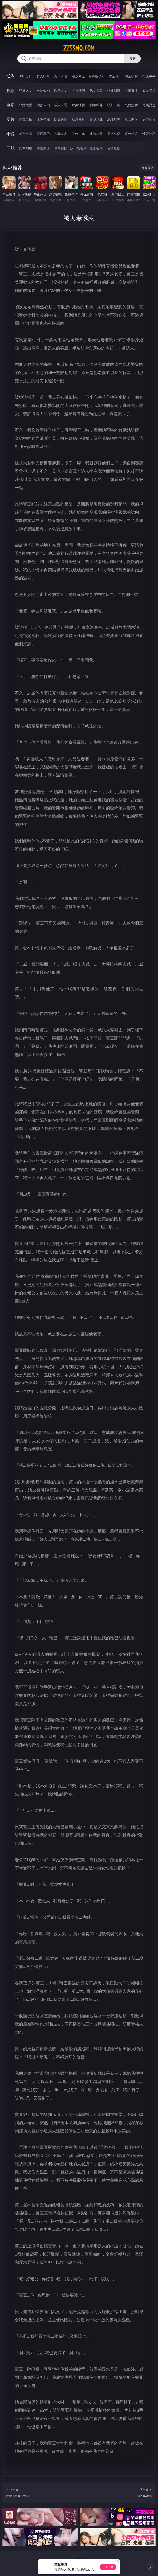  Describe the element at coordinates (60, 90) in the screenshot. I see `欧美ＡＶ` at that location.